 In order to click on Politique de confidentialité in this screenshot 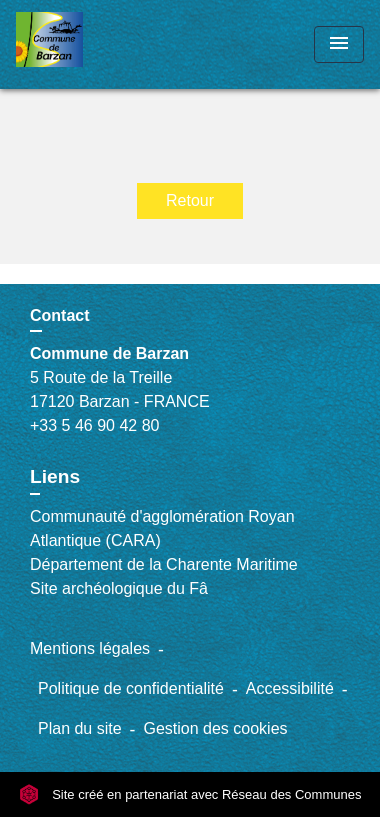, I will do `click(131, 688)`.